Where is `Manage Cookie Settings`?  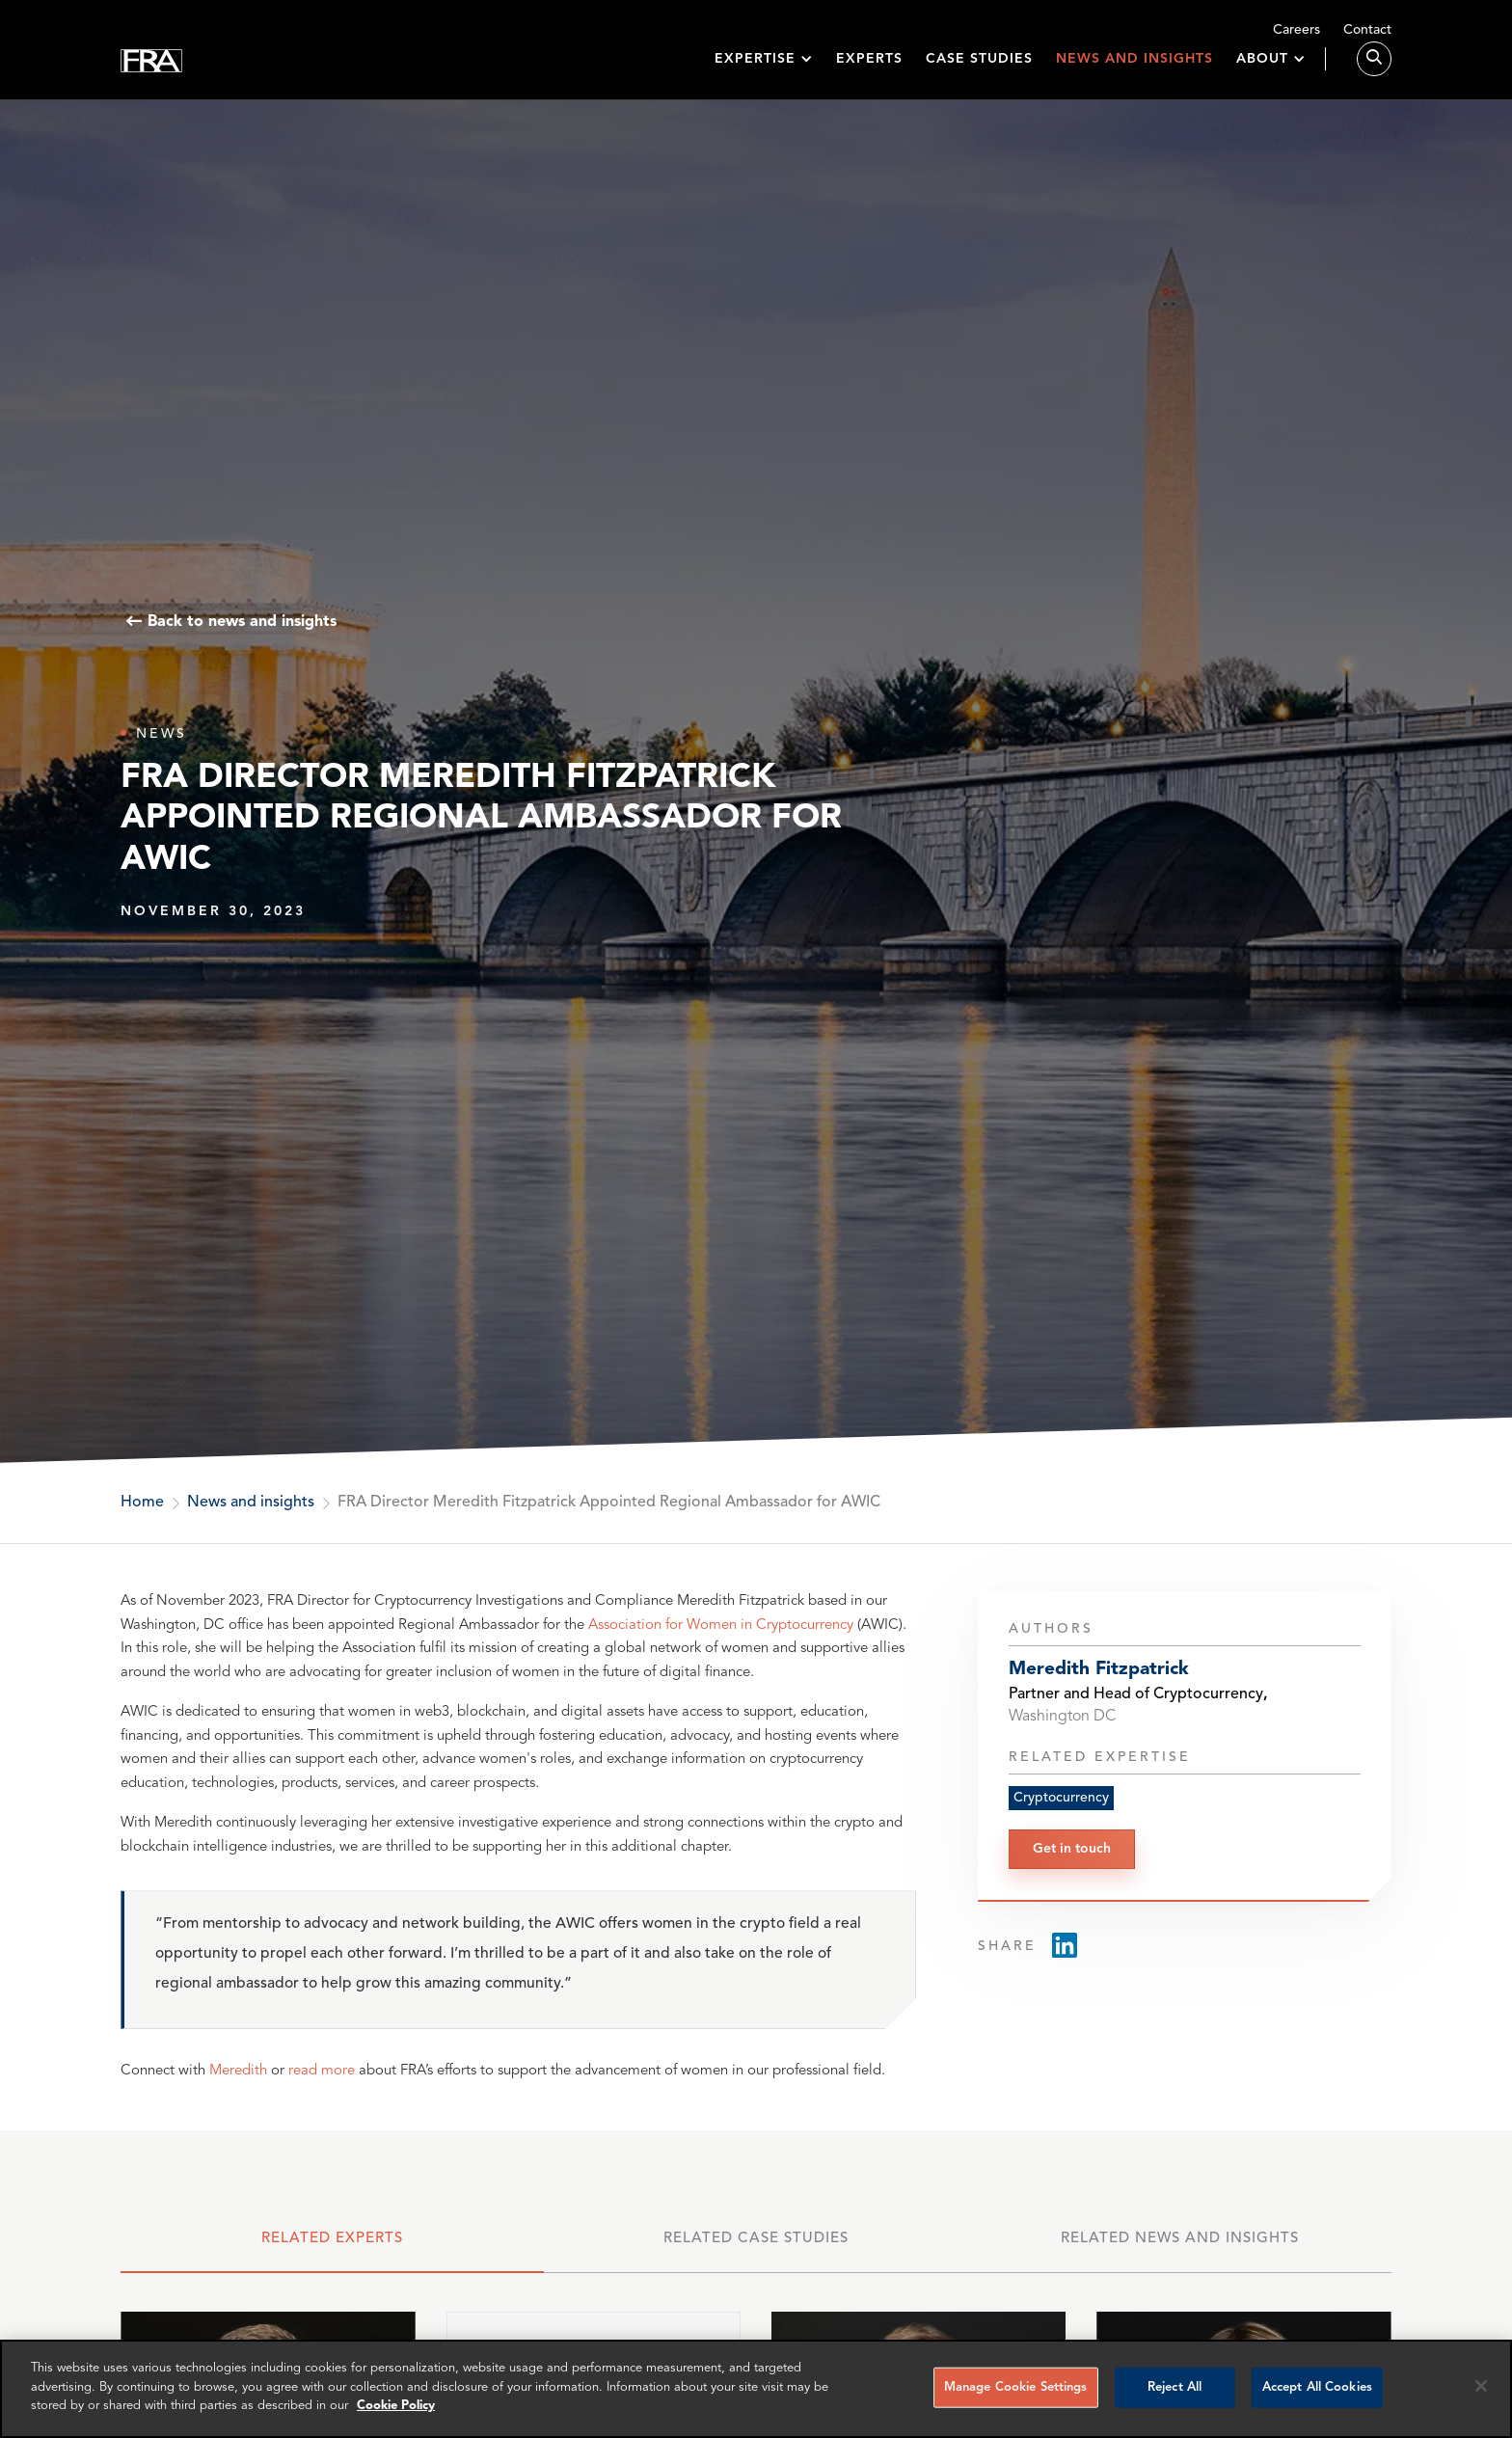 Manage Cookie Settings is located at coordinates (1016, 2387).